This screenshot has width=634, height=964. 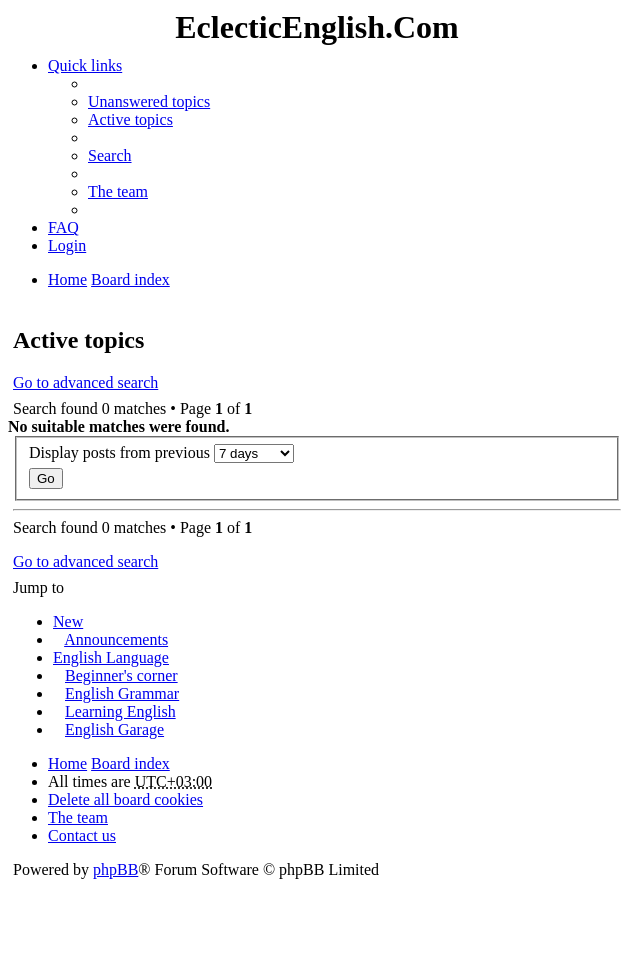 What do you see at coordinates (68, 621) in the screenshot?
I see `New` at bounding box center [68, 621].